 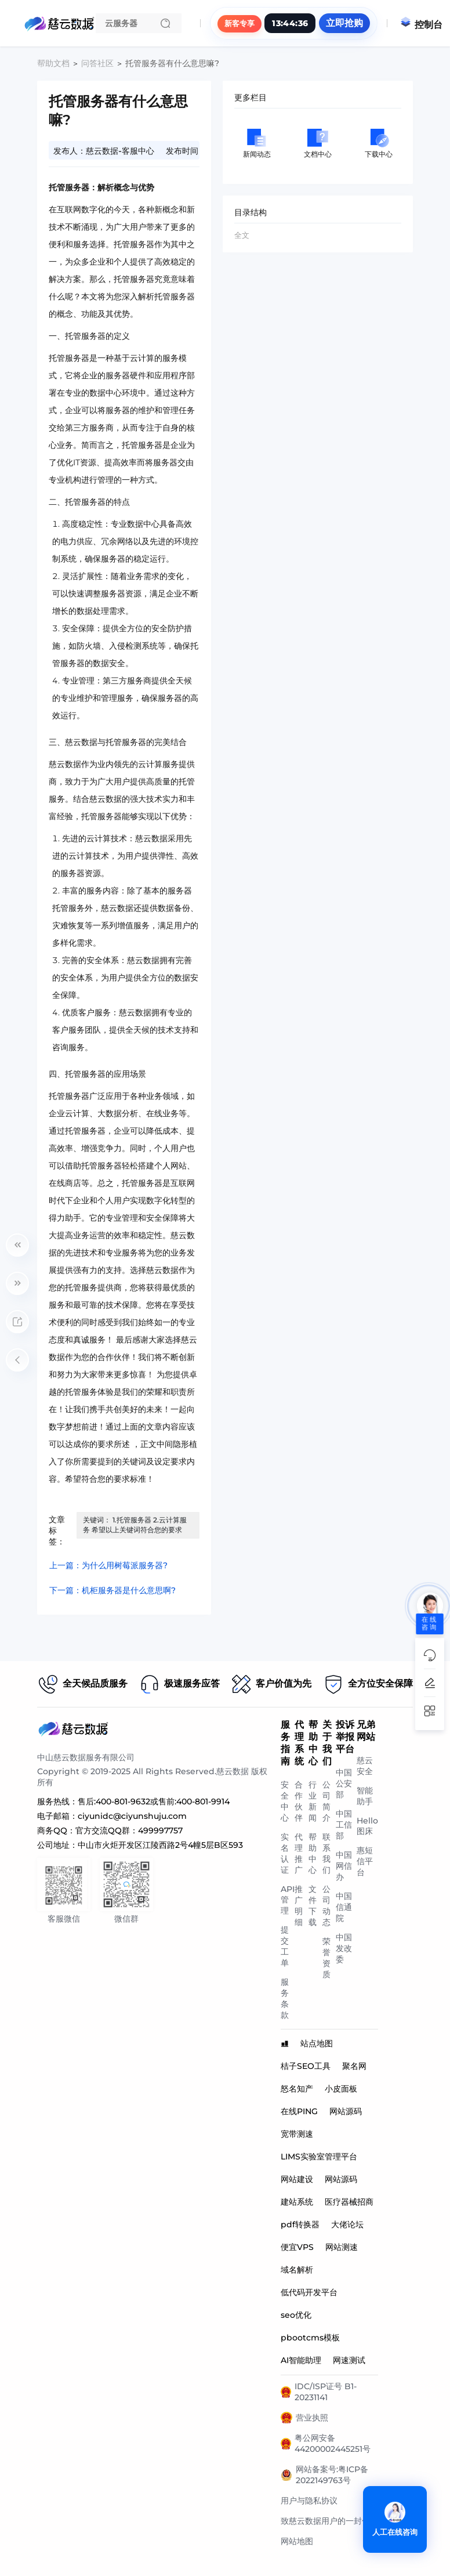 What do you see at coordinates (297, 2247) in the screenshot?
I see `便宜VPS` at bounding box center [297, 2247].